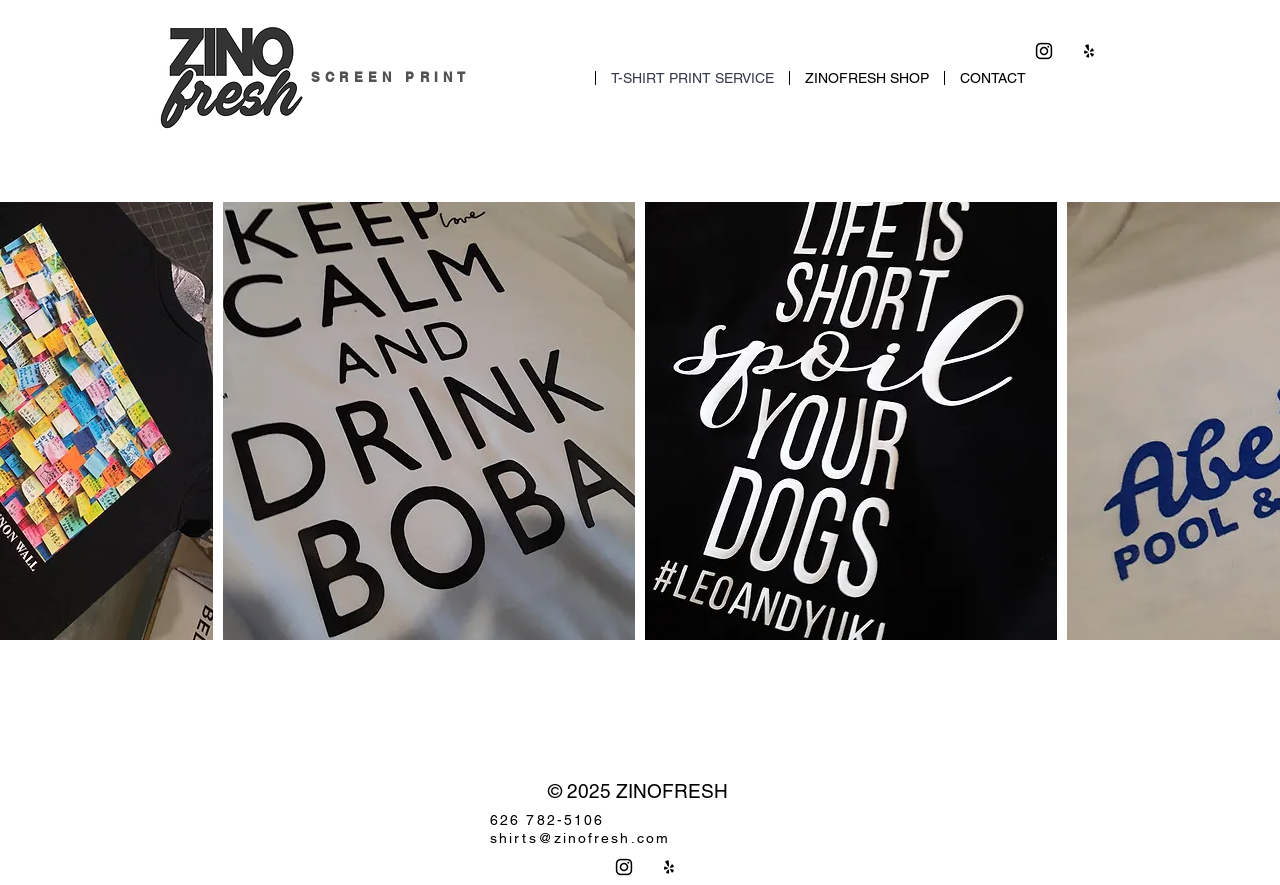 This screenshot has height=885, width=1280. What do you see at coordinates (580, 838) in the screenshot?
I see `shirts@zinofresh.com` at bounding box center [580, 838].